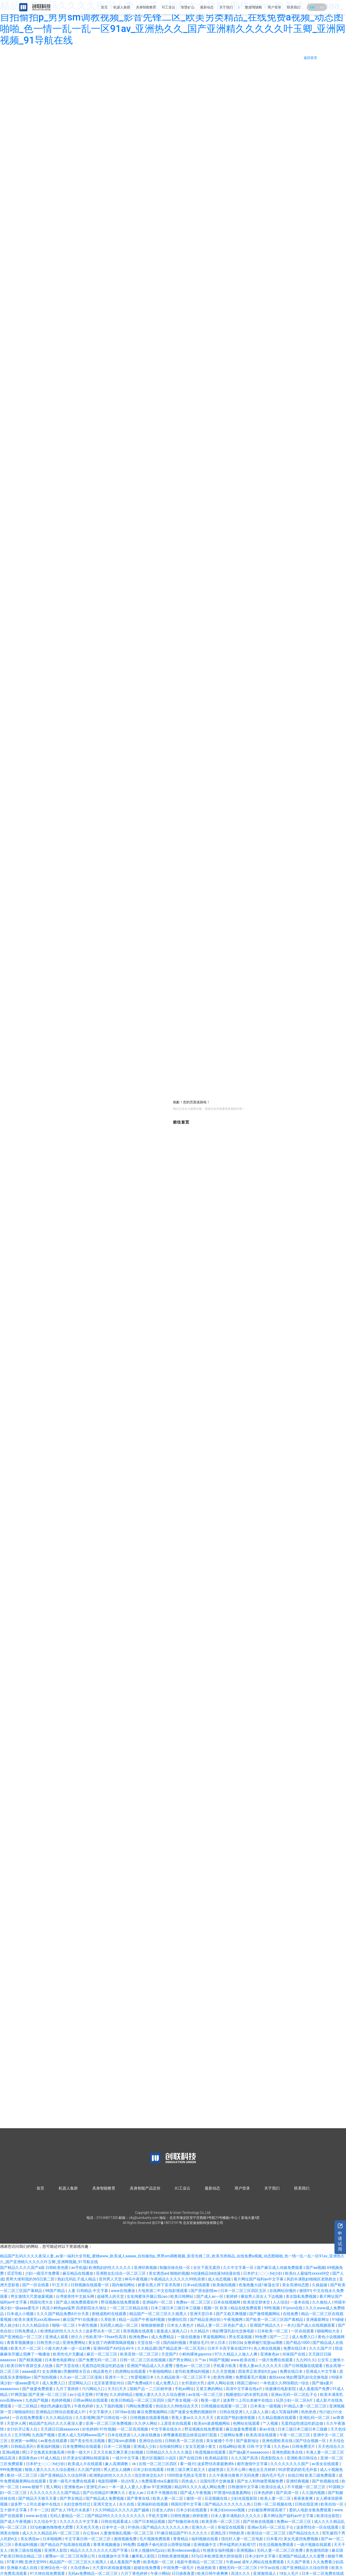 This screenshot has width=346, height=2576. Describe the element at coordinates (316, 2325) in the screenshot. I see `国产成人在线视频观看` at that location.